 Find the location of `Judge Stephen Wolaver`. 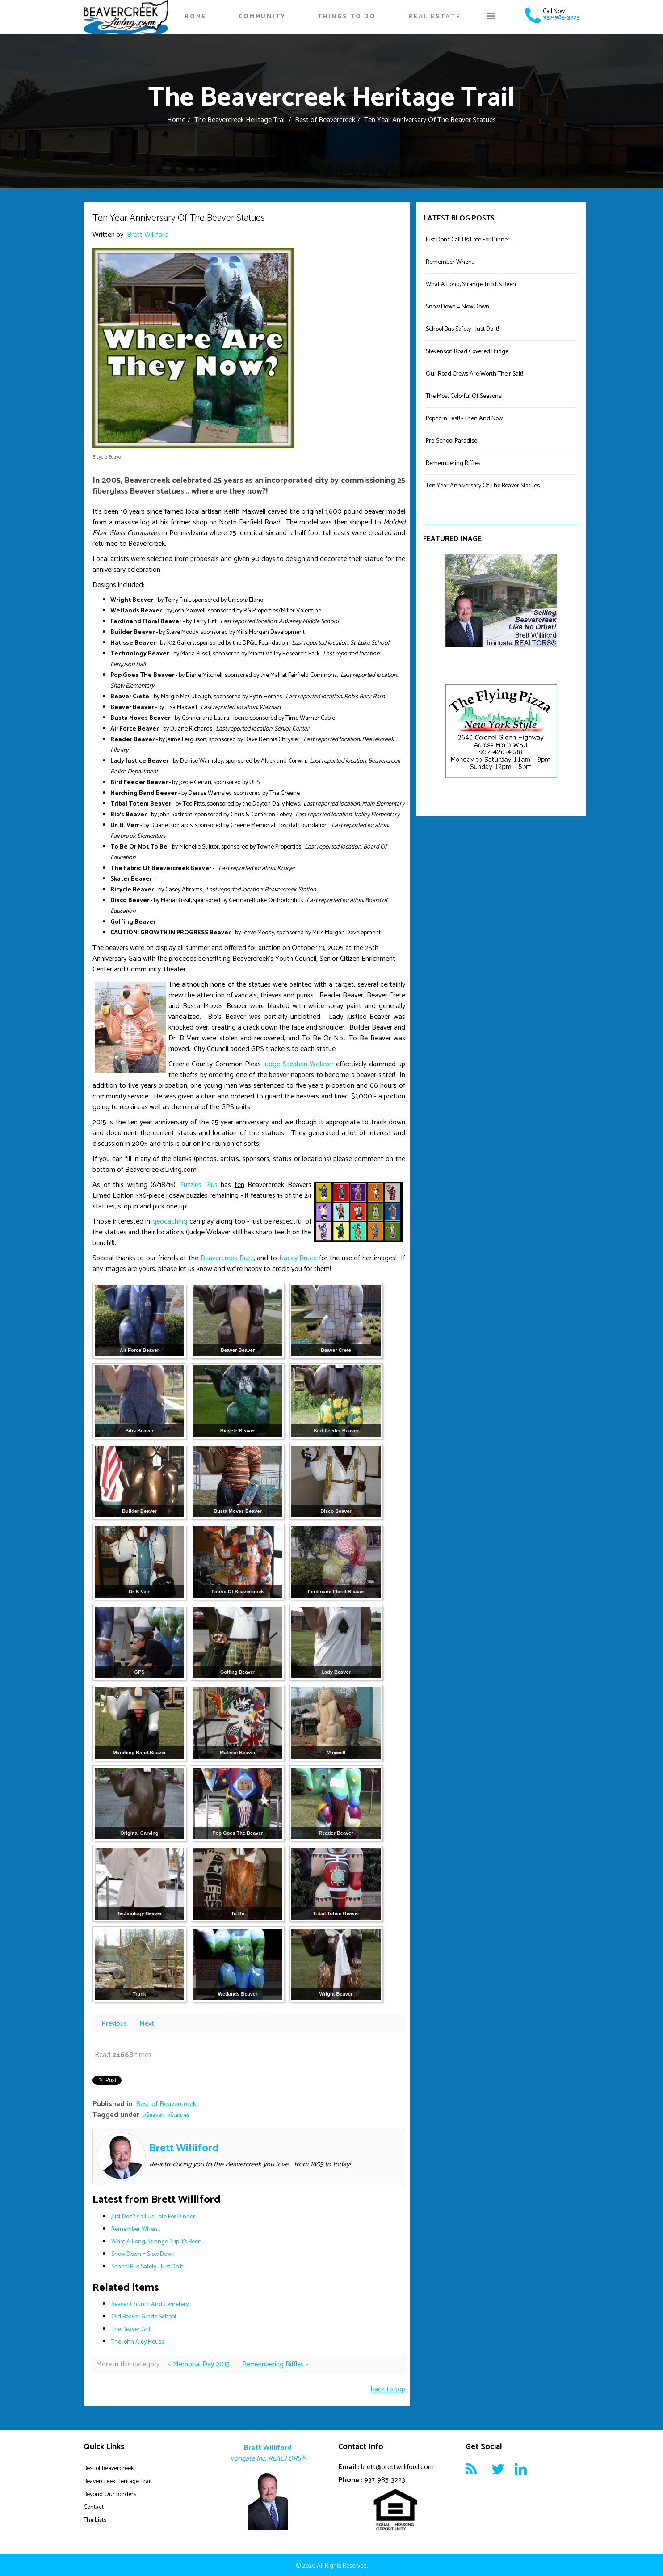

Judge Stephen Wolaver is located at coordinates (298, 1064).